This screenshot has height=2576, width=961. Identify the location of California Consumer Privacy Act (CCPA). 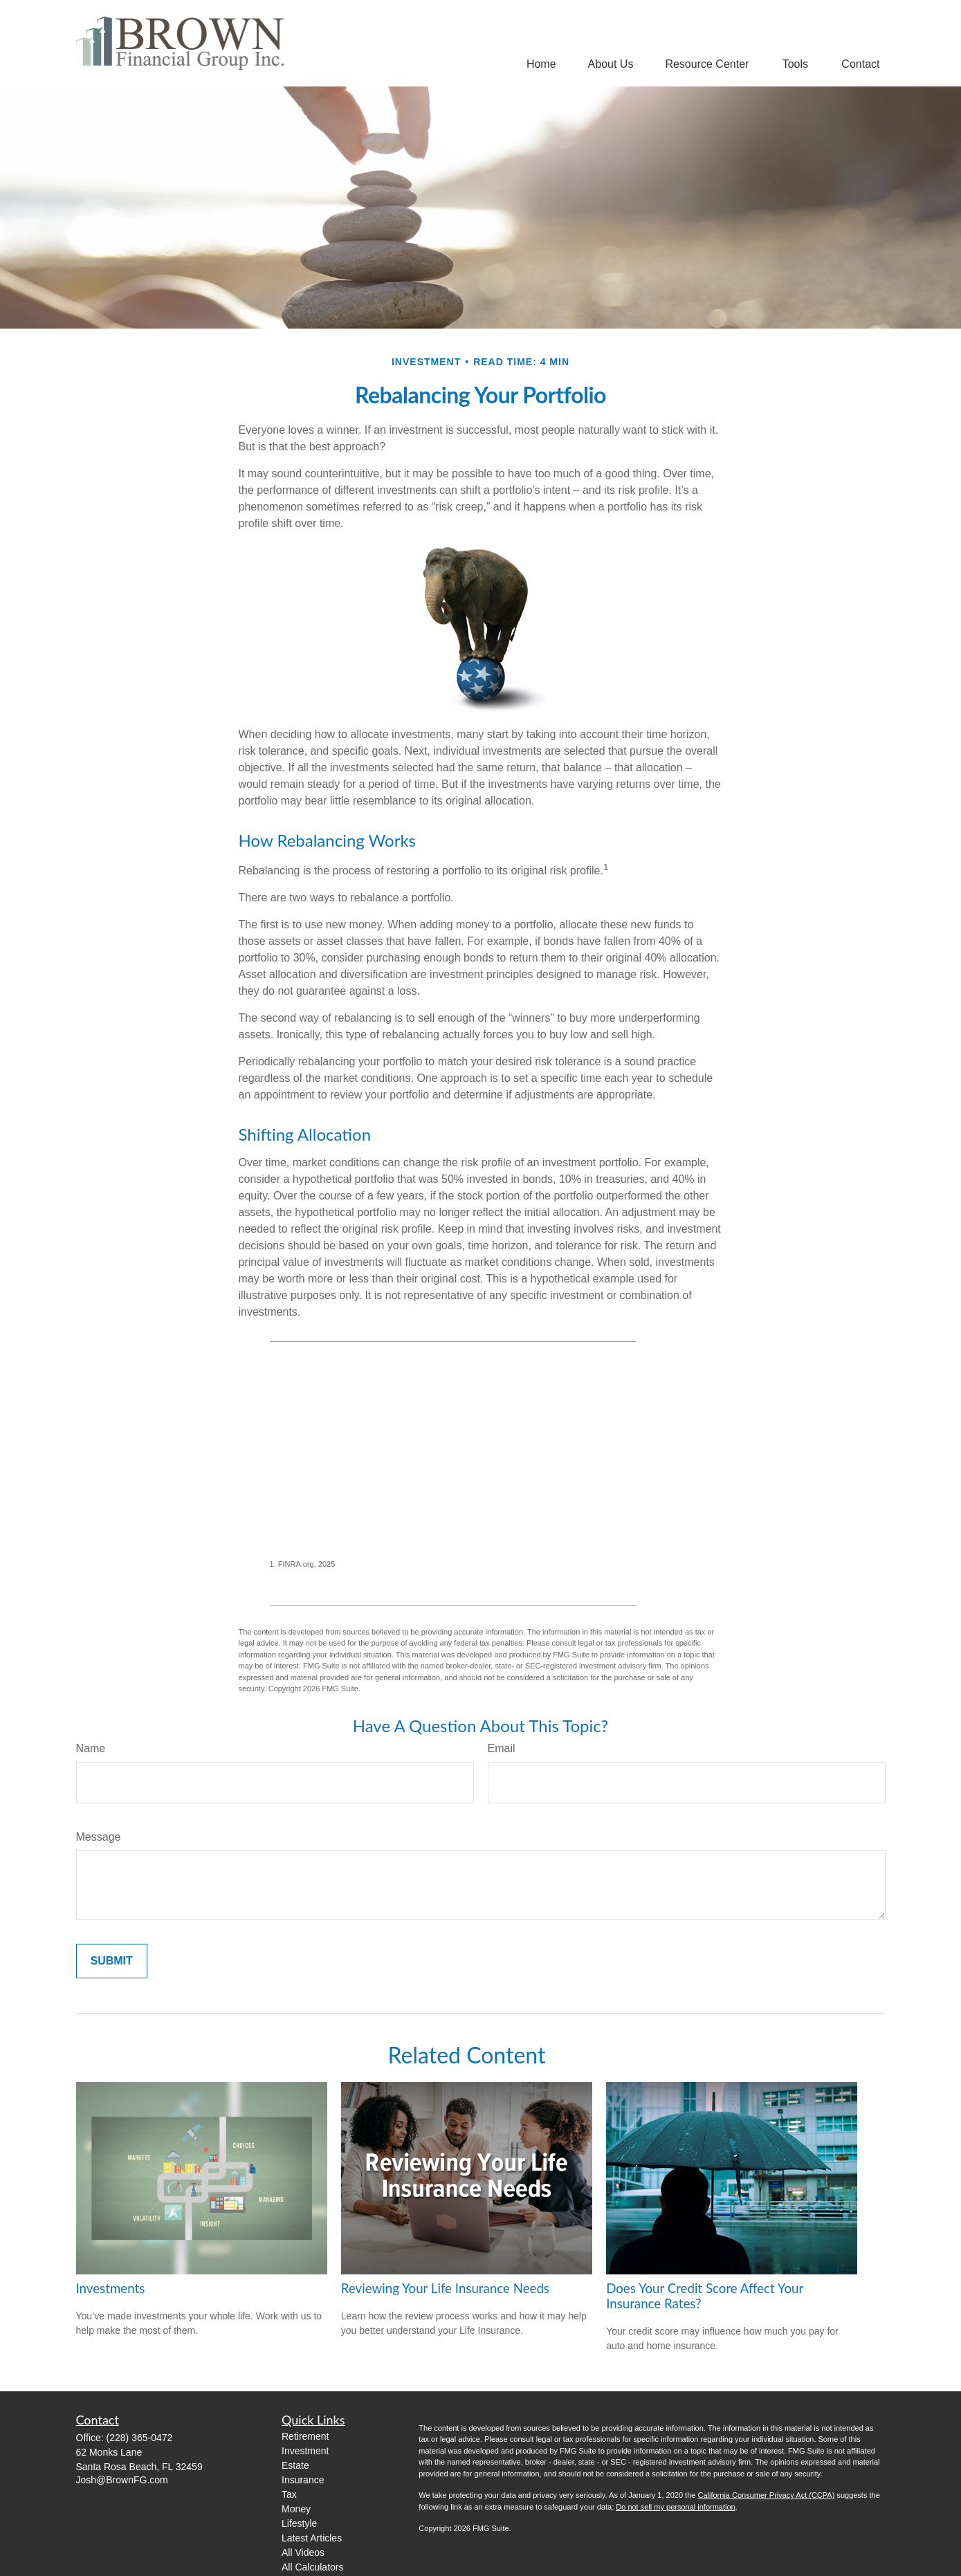
(765, 2495).